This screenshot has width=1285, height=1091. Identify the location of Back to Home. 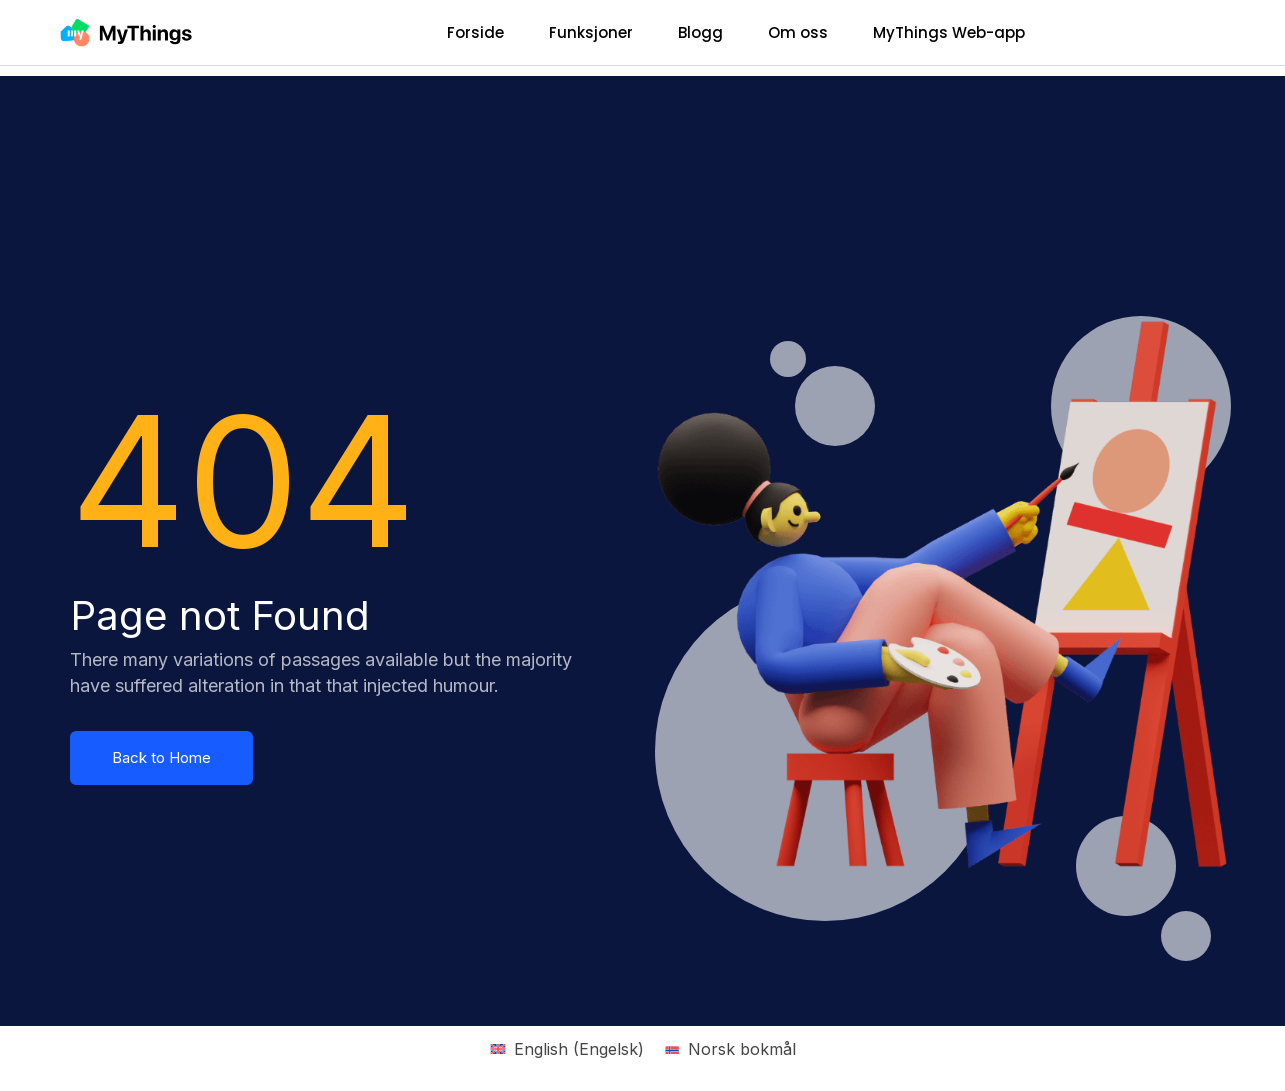
(161, 757).